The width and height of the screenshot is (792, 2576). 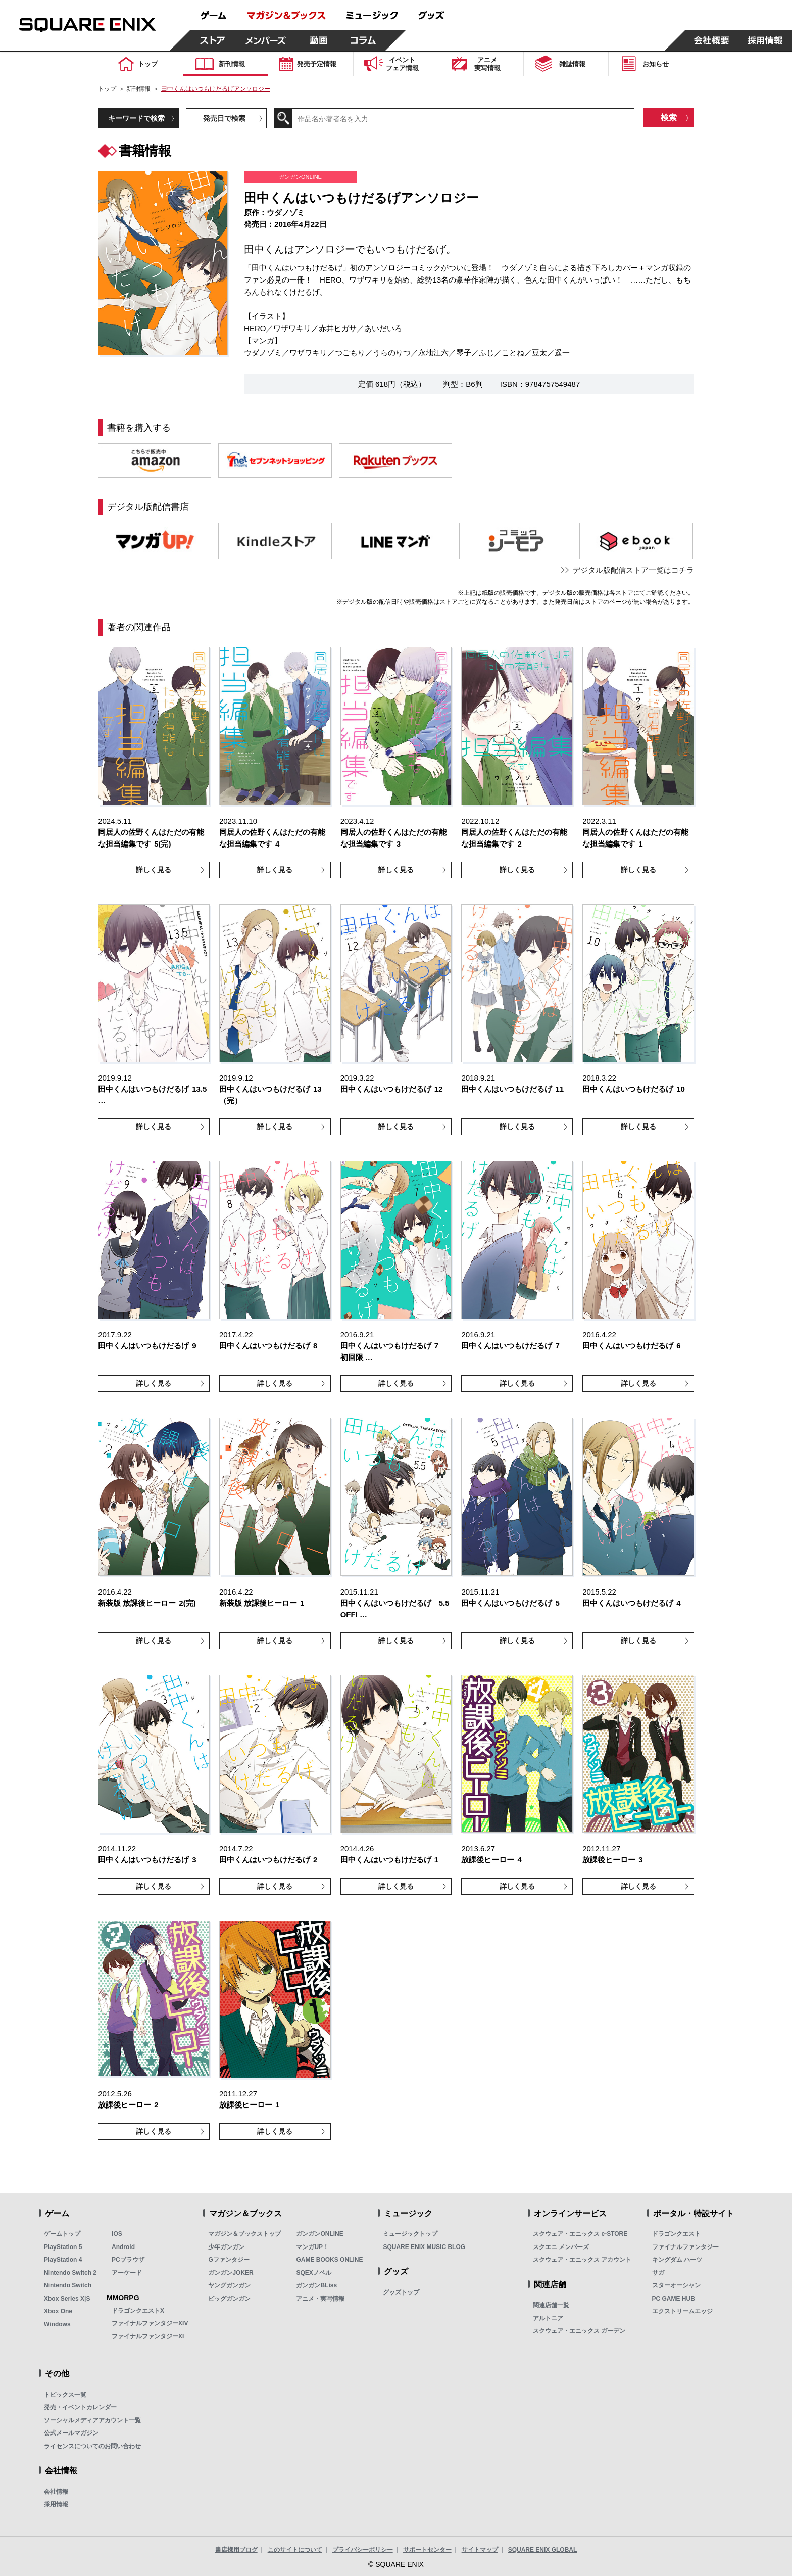 What do you see at coordinates (92, 2446) in the screenshot?
I see `ライセンスについてのお問い合わせ` at bounding box center [92, 2446].